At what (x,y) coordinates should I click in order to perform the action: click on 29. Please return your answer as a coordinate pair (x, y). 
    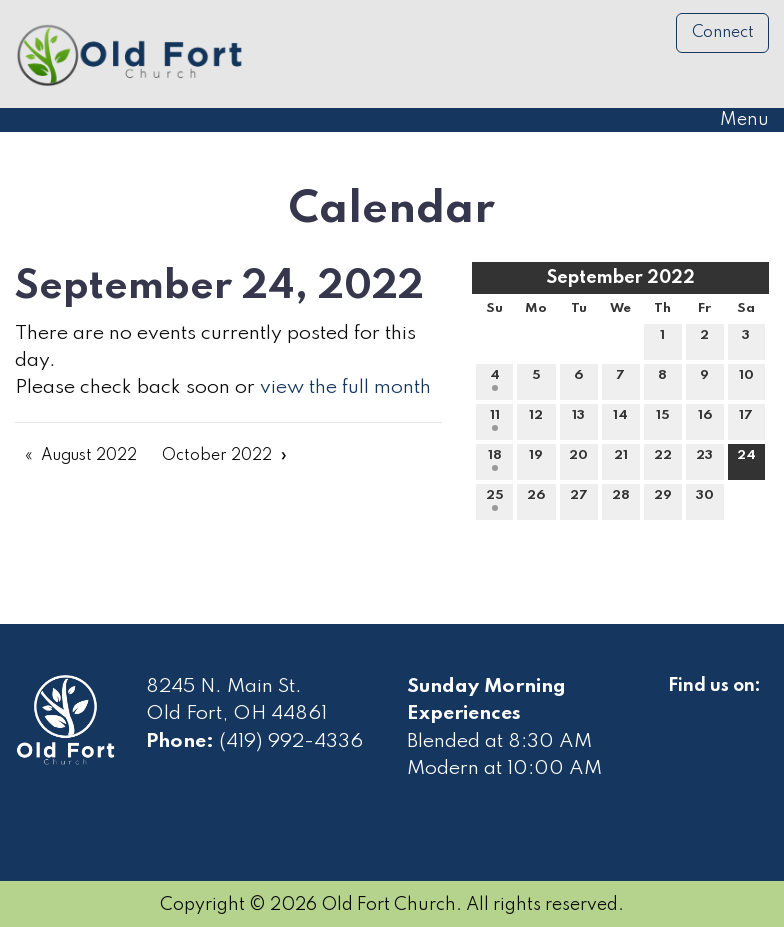
    Looking at the image, I should click on (663, 500).